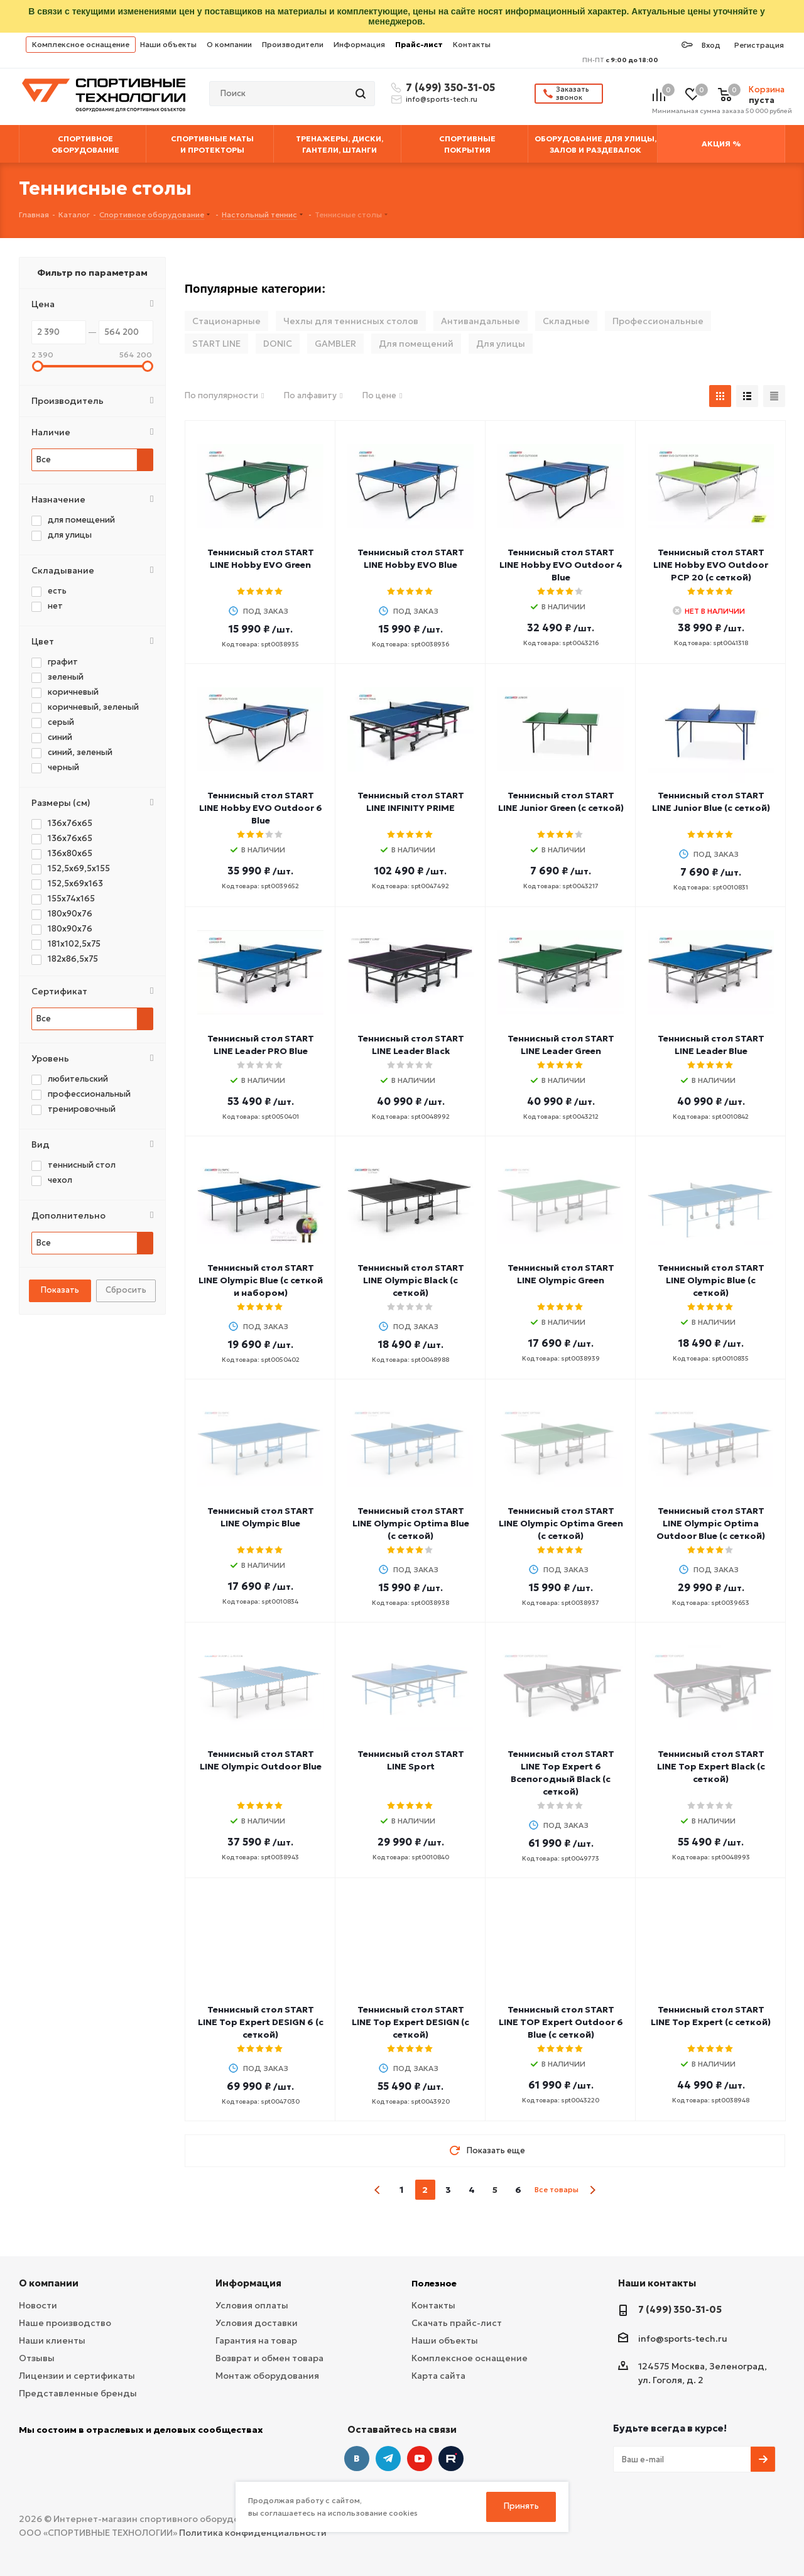 Image resolution: width=804 pixels, height=2576 pixels. What do you see at coordinates (267, 2375) in the screenshot?
I see `Монтаж оборудования` at bounding box center [267, 2375].